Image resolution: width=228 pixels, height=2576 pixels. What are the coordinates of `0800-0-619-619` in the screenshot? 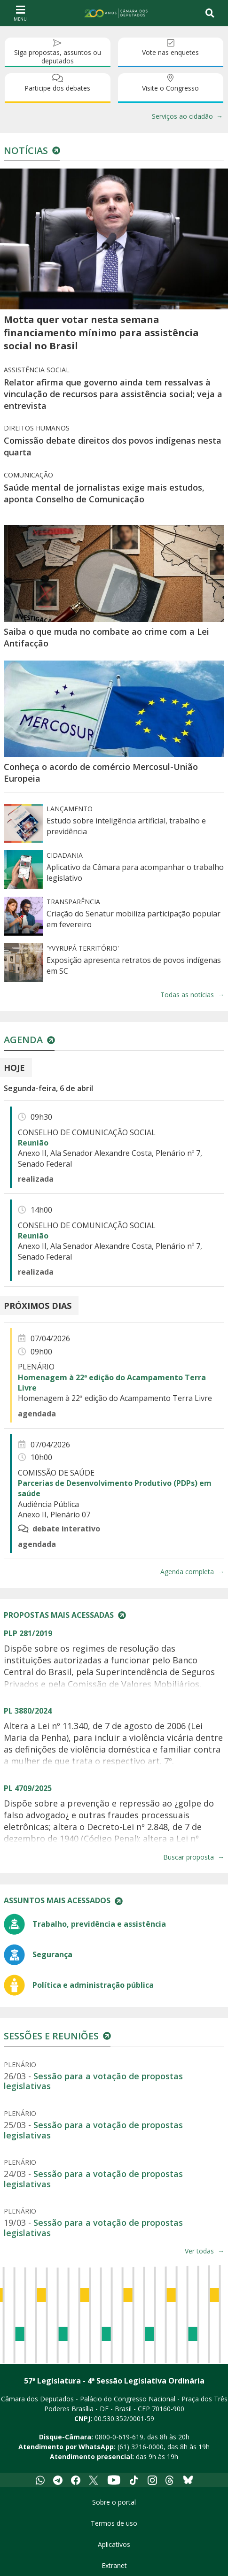 It's located at (119, 2436).